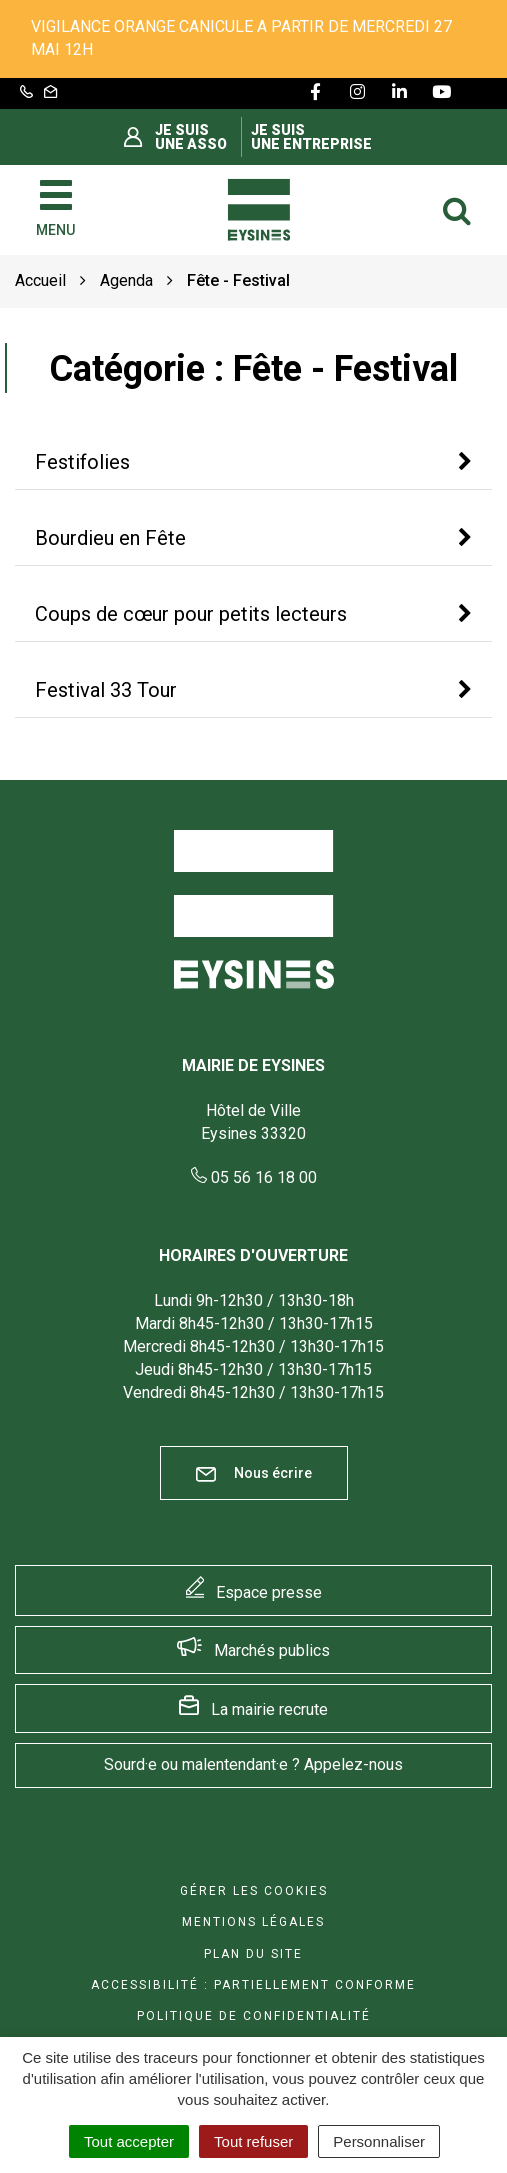  What do you see at coordinates (253, 2141) in the screenshot?
I see `Tout refuser [Cookies : Tout refuser]` at bounding box center [253, 2141].